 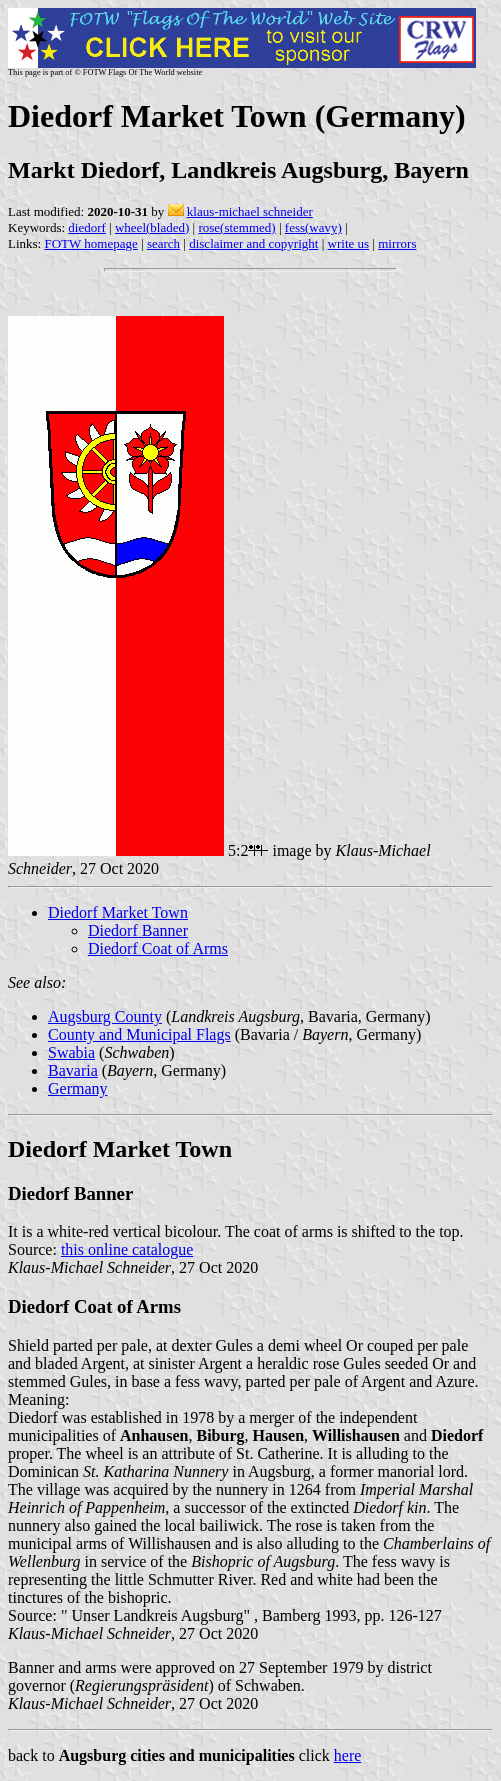 I want to click on search, so click(x=163, y=243).